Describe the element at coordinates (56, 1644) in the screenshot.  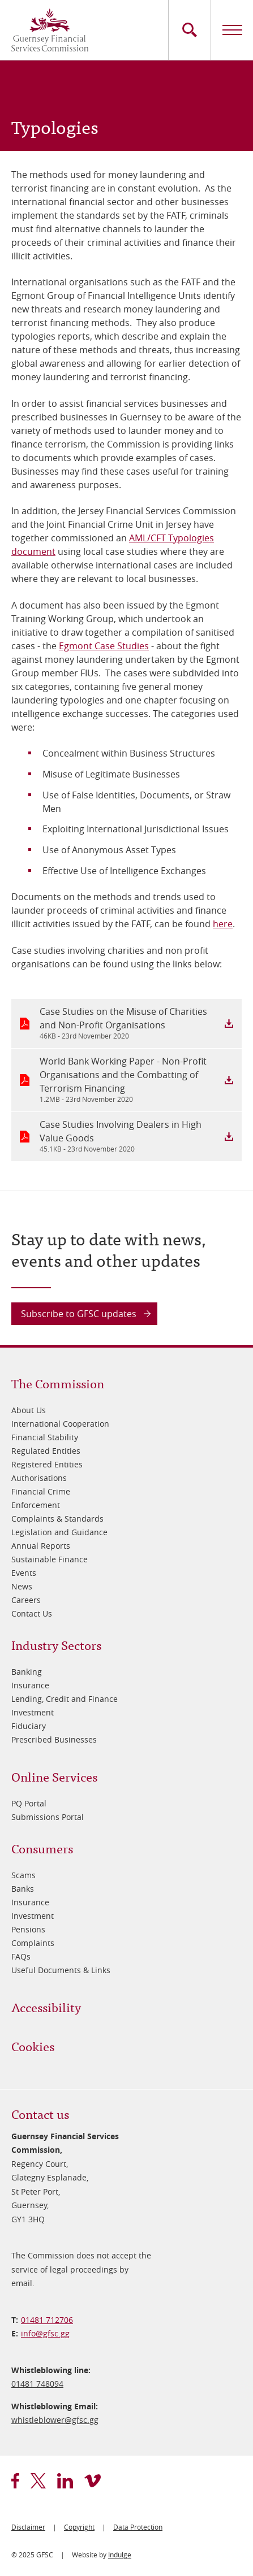
I see `Industry Sectors` at that location.